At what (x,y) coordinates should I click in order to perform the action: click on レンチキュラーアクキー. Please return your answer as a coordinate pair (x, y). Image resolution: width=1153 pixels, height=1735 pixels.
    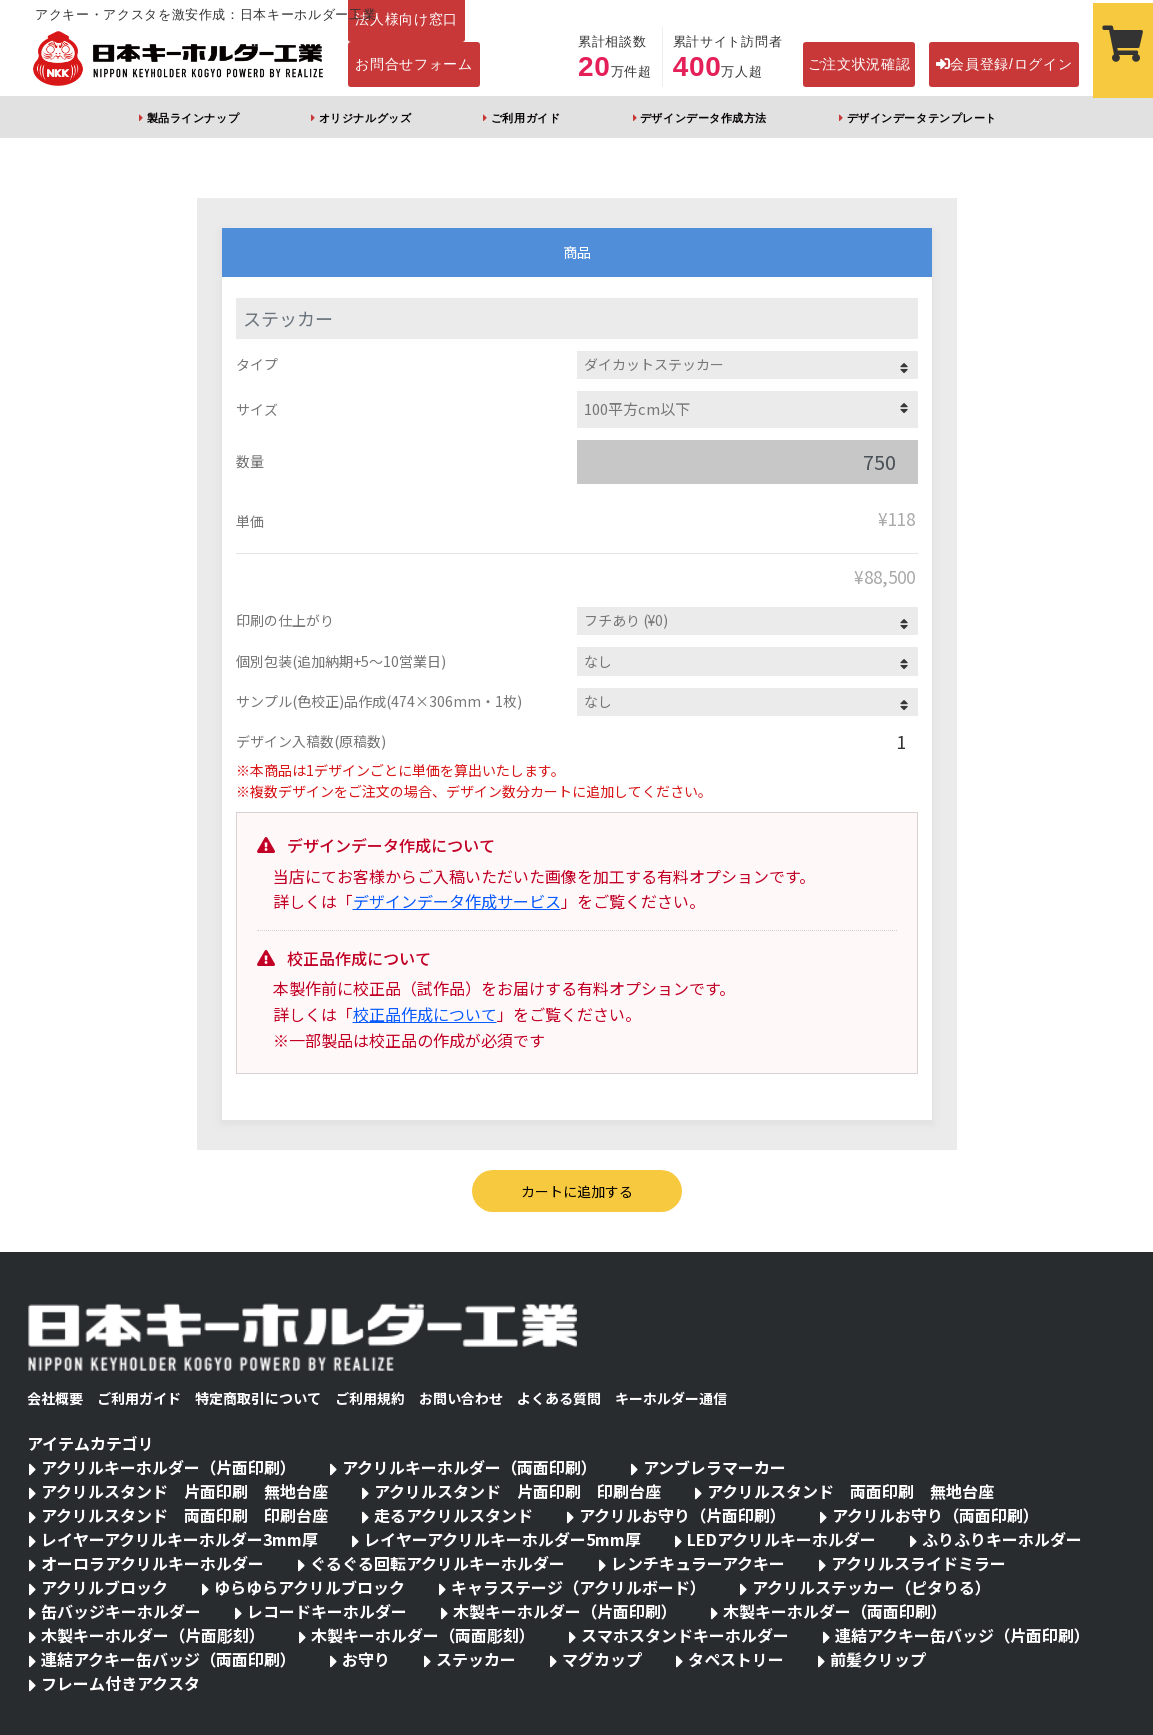
    Looking at the image, I should click on (698, 1563).